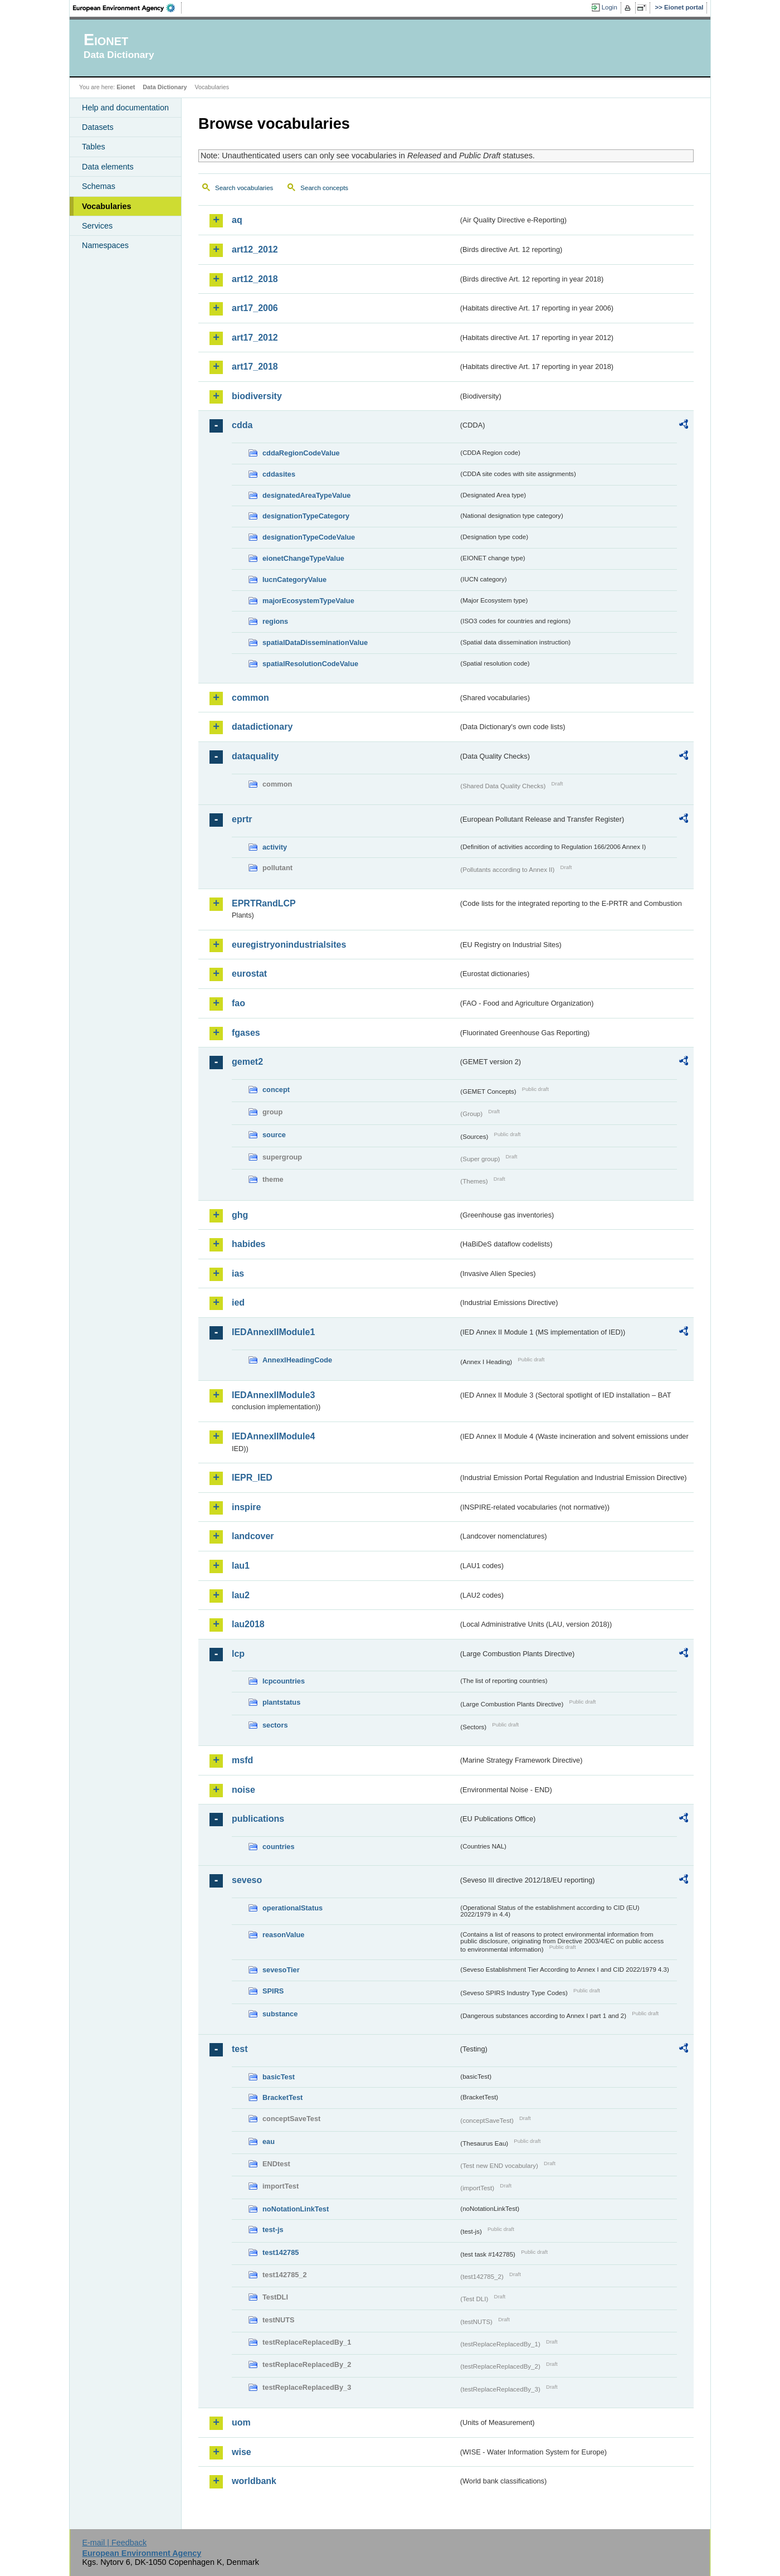  What do you see at coordinates (273, 1436) in the screenshot?
I see `IEDAnnexIIModule4` at bounding box center [273, 1436].